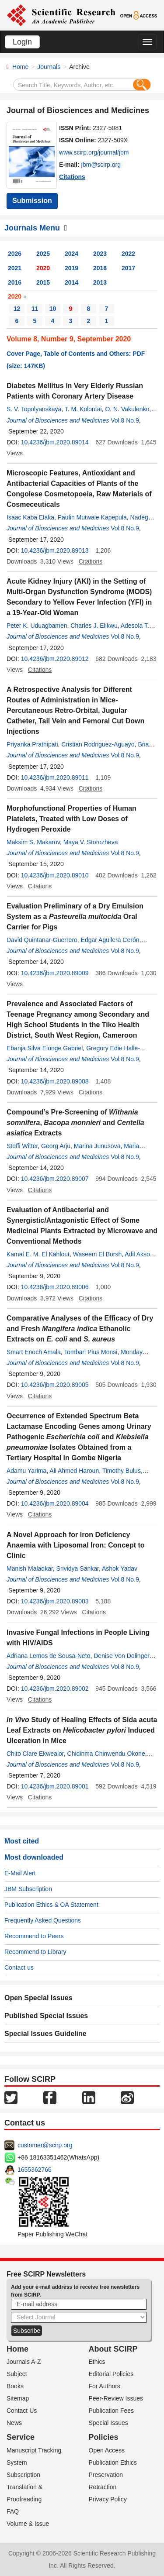  What do you see at coordinates (48, 66) in the screenshot?
I see `Journals` at bounding box center [48, 66].